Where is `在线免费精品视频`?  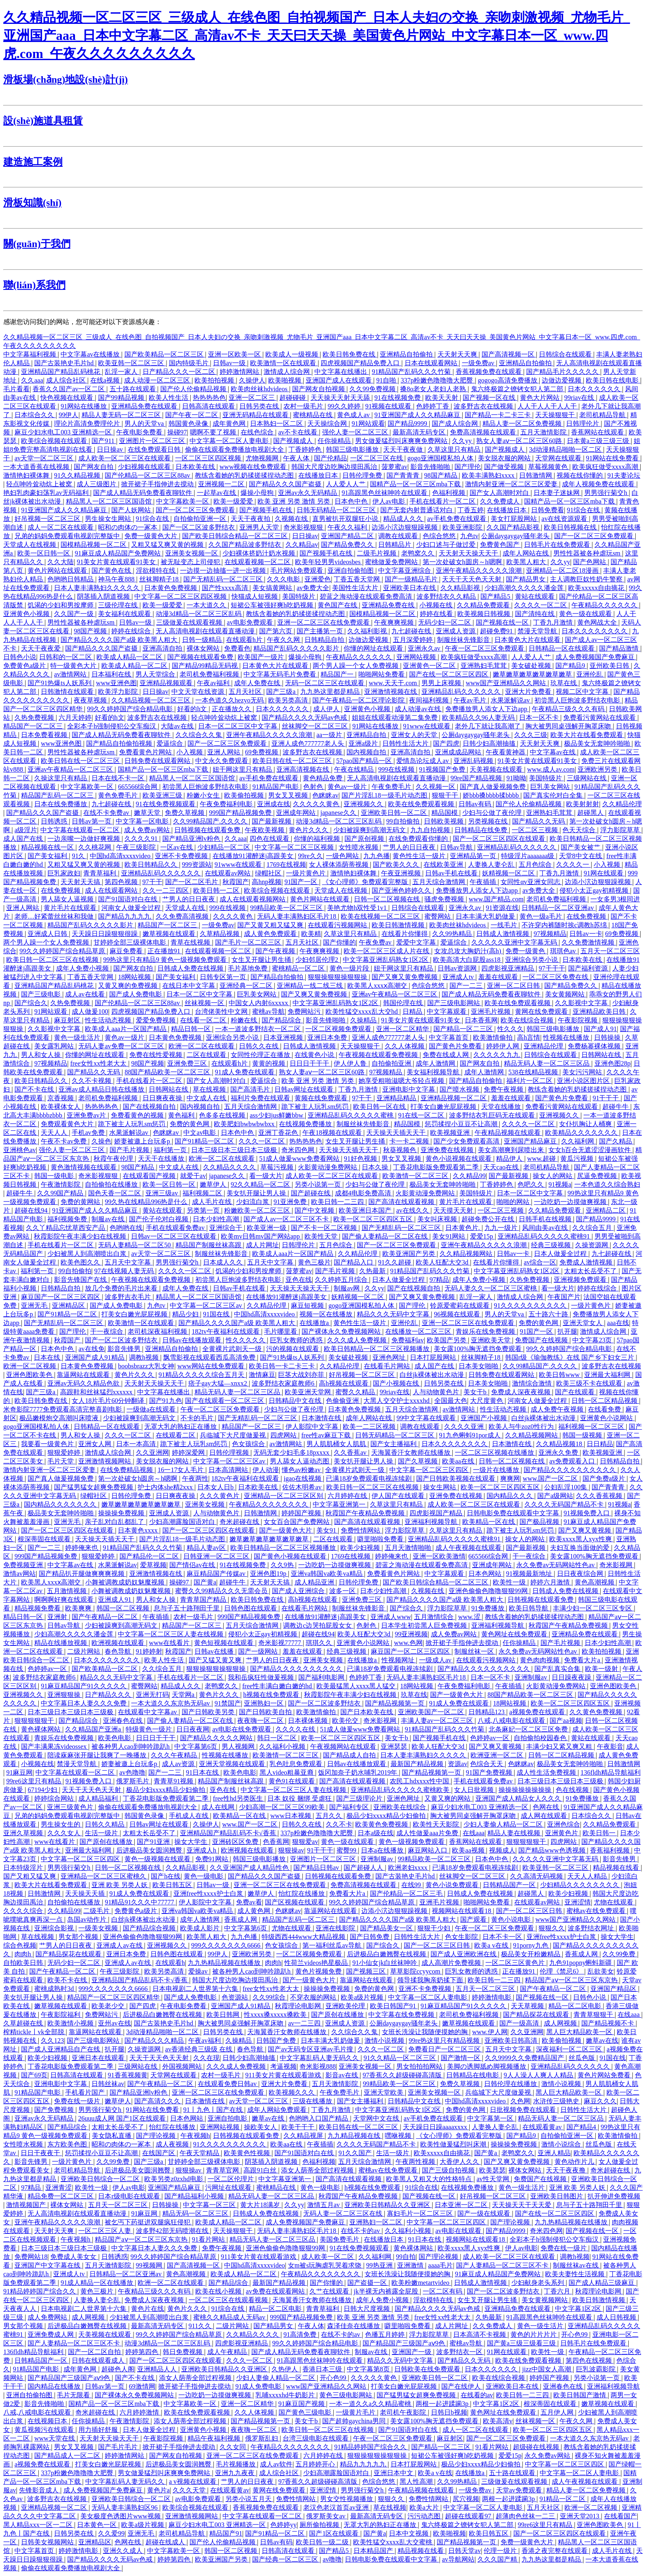
在线免费精品视频 is located at coordinates (127, 1469).